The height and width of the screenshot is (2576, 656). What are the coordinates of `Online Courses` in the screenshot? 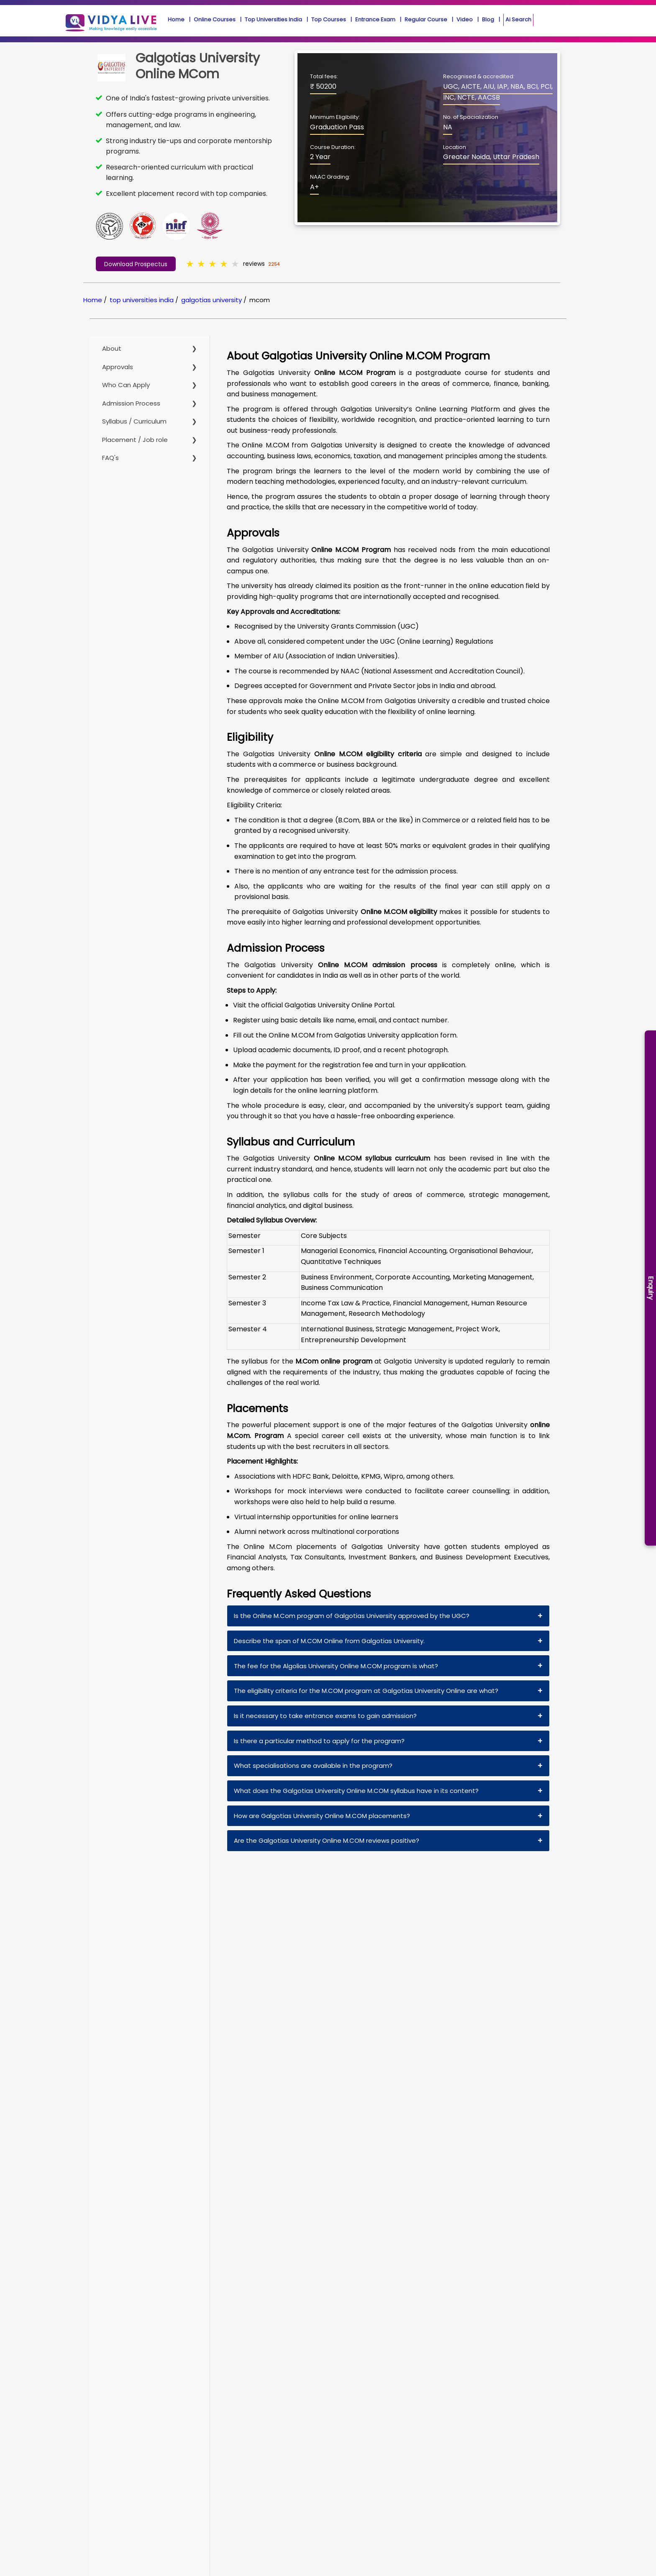 It's located at (215, 19).